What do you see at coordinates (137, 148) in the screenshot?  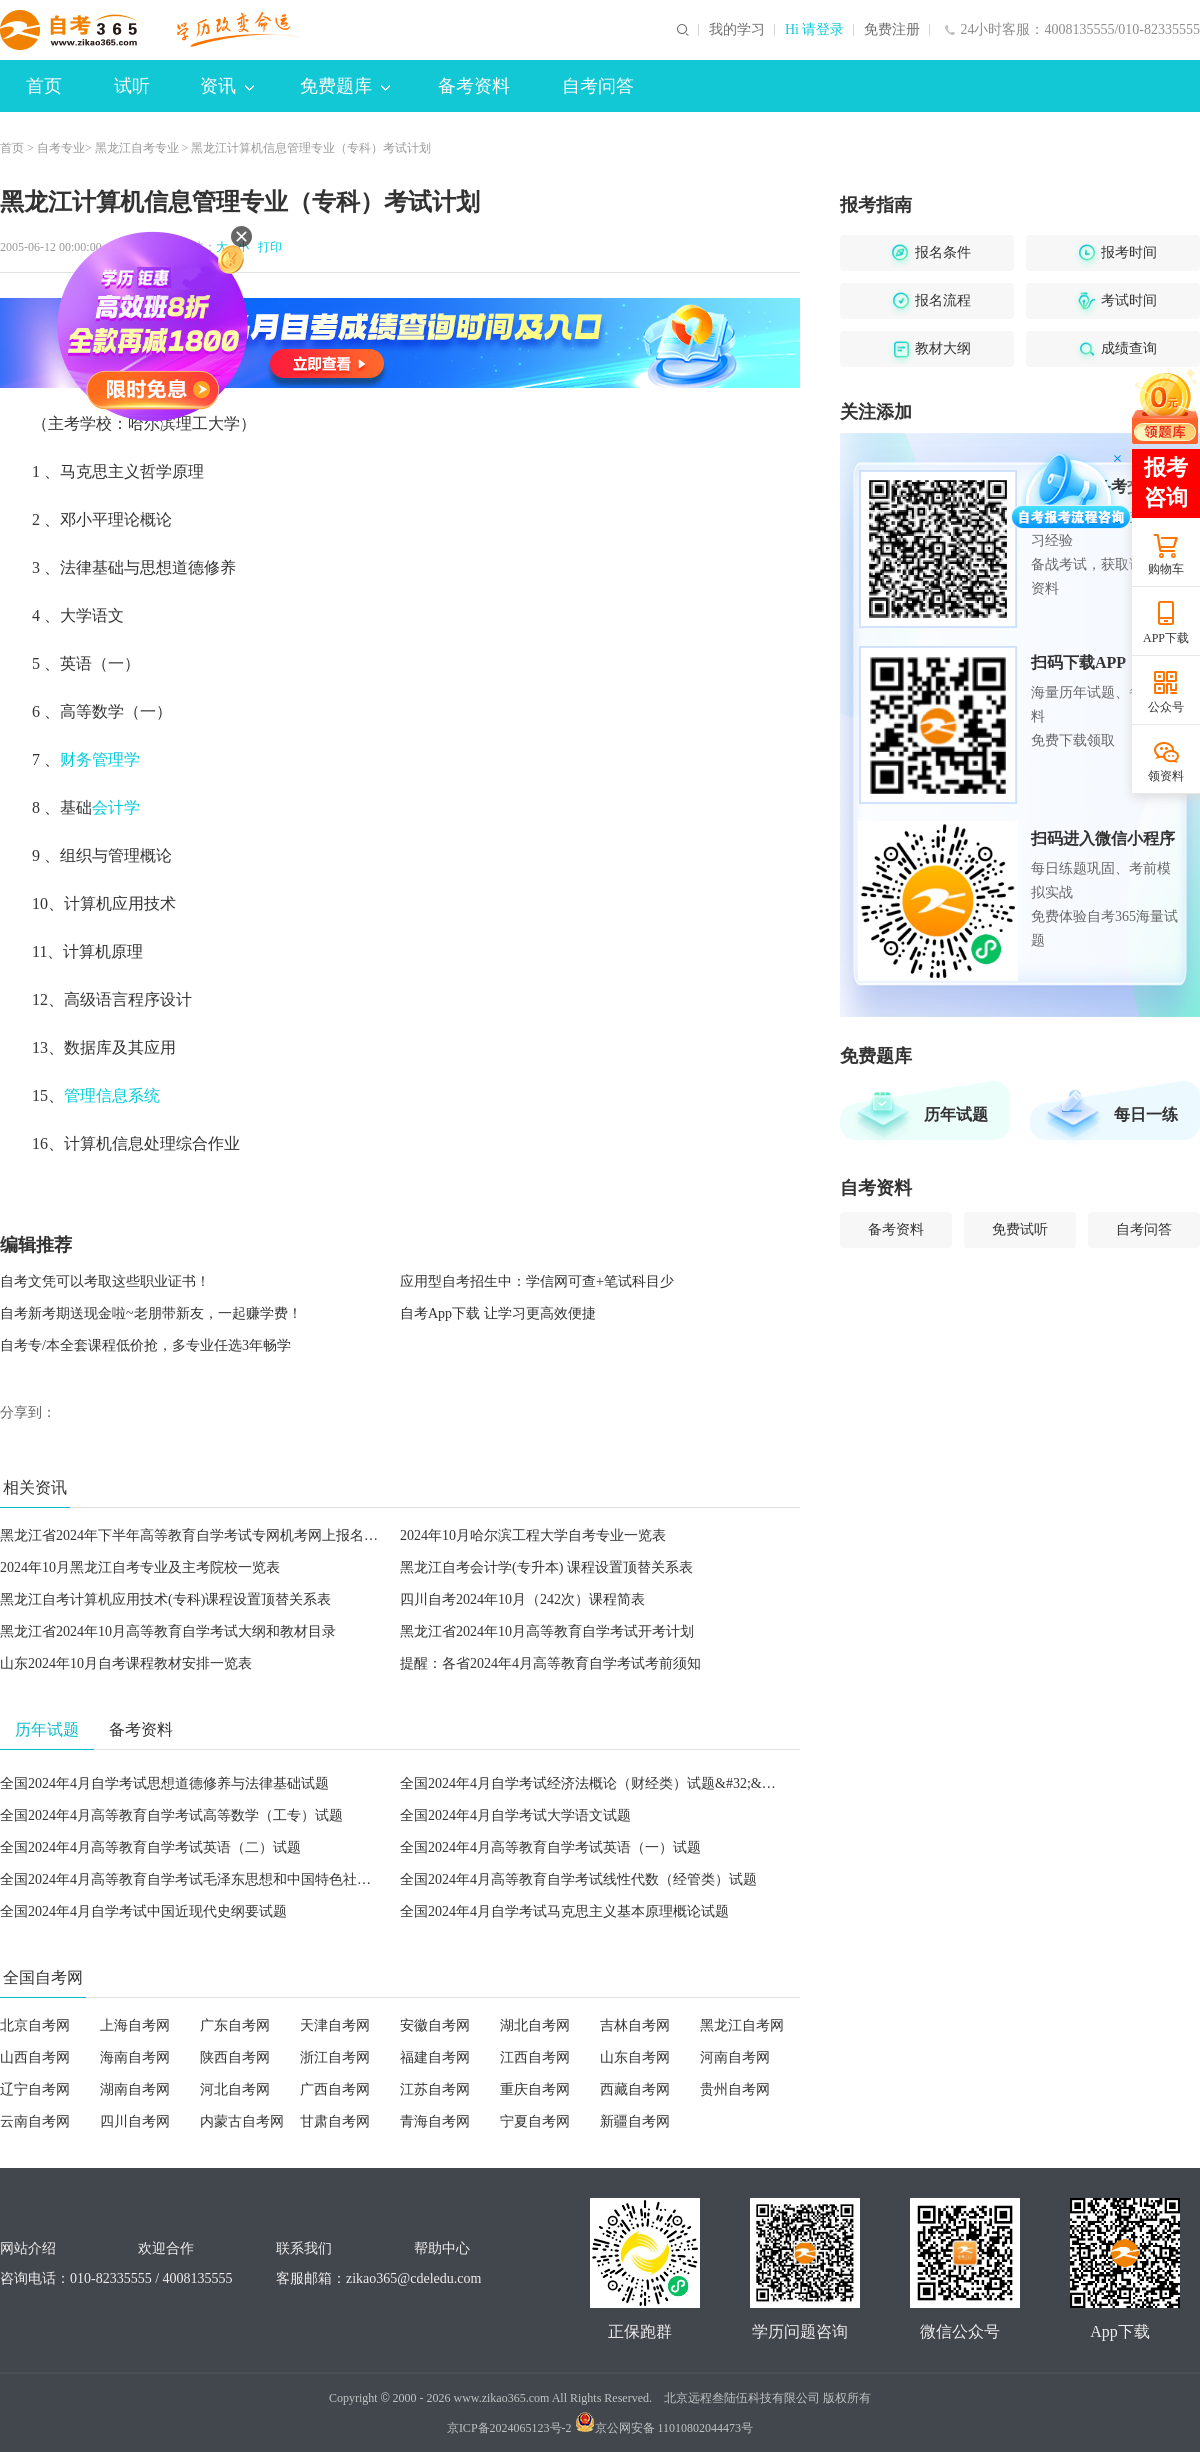 I see `黑龙江自考专业` at bounding box center [137, 148].